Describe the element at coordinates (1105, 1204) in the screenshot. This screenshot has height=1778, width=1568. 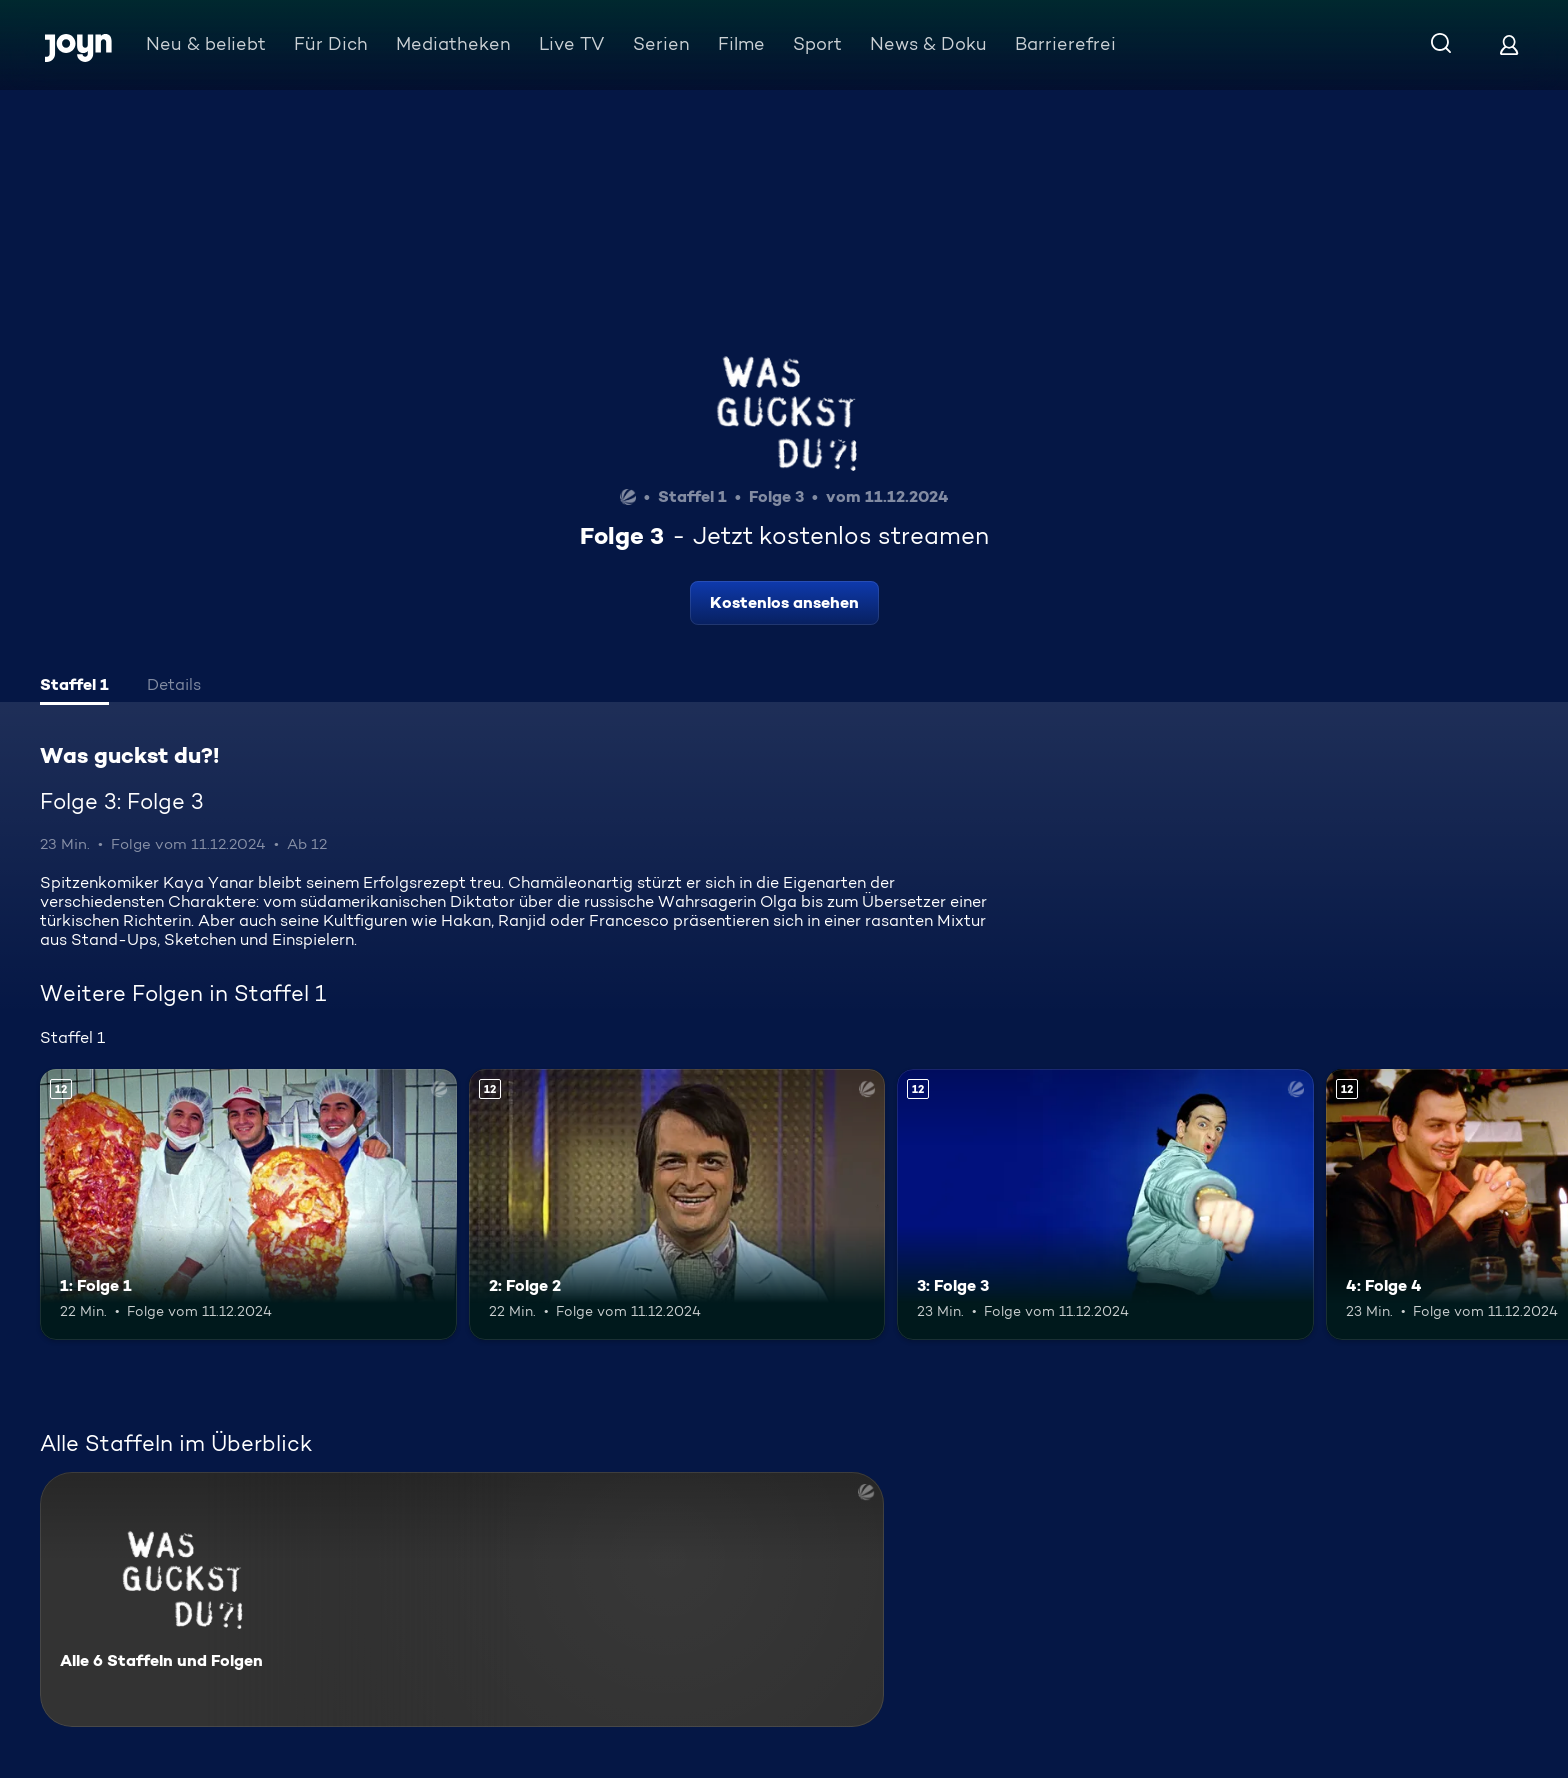
I see `[3: Folge 3. Ab 12 Jahren. Mehr Infos zur Episode]` at that location.